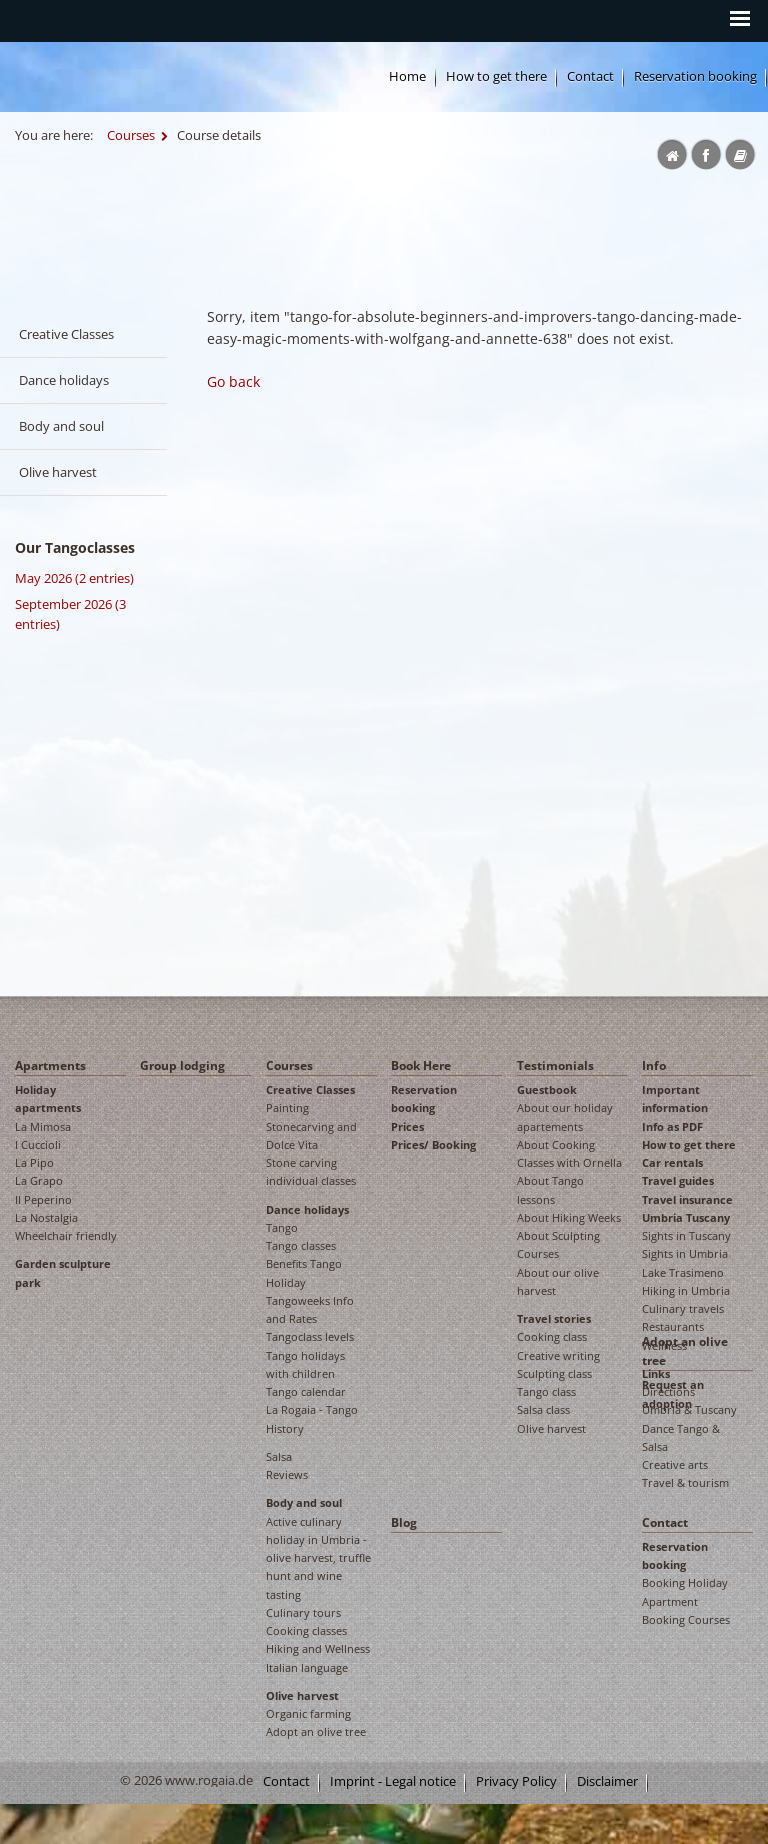 The width and height of the screenshot is (768, 1844). What do you see at coordinates (287, 1474) in the screenshot?
I see `Reviews` at bounding box center [287, 1474].